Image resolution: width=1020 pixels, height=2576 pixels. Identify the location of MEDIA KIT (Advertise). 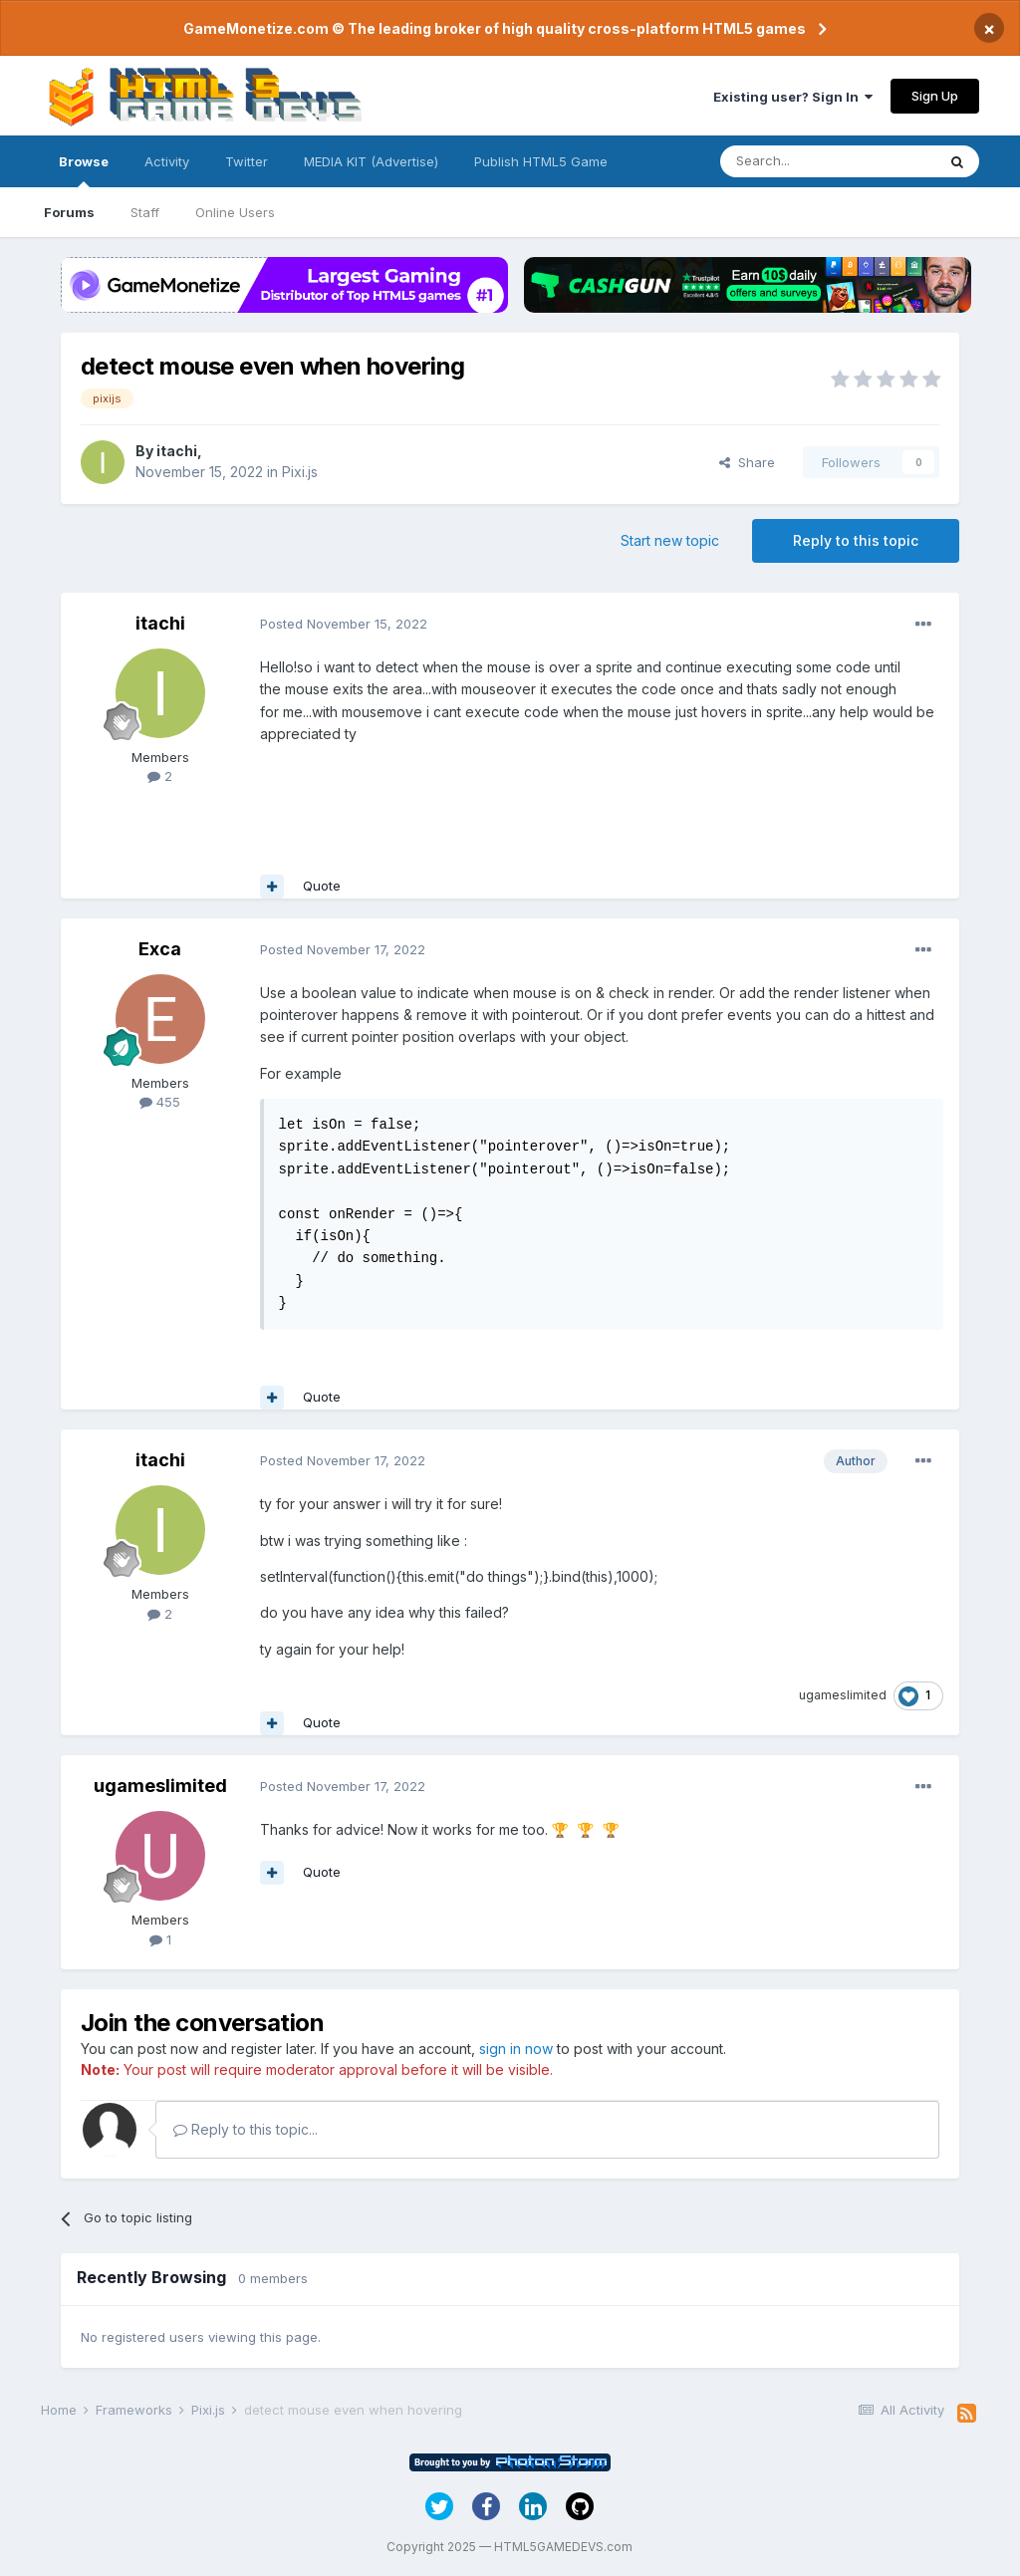
(371, 161).